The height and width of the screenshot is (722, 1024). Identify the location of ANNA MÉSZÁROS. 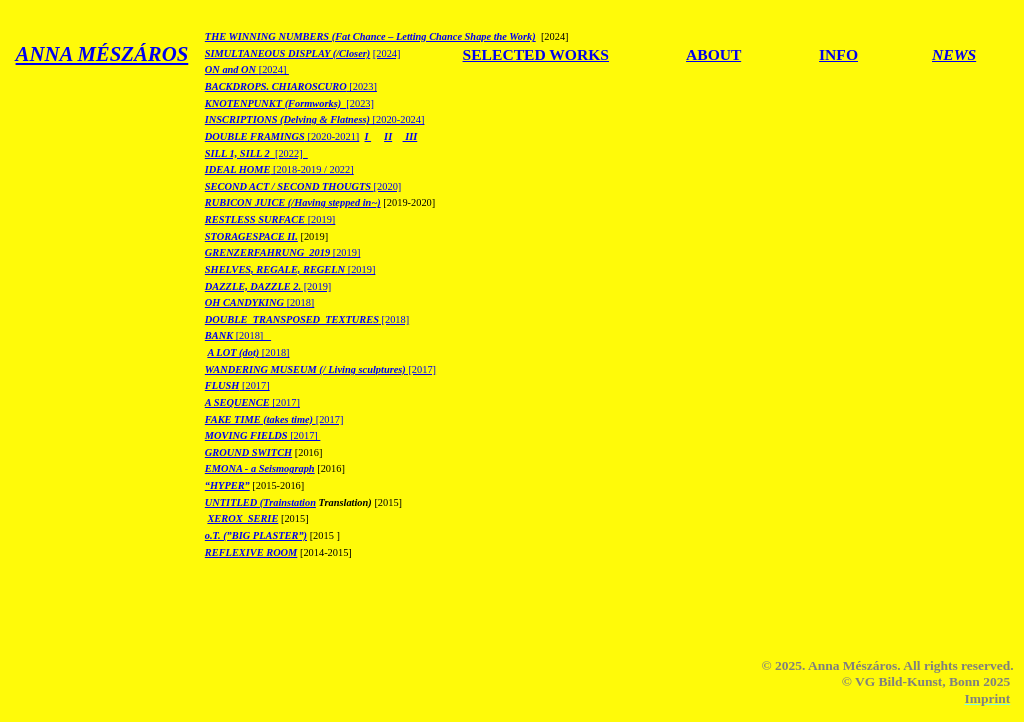
(102, 53).